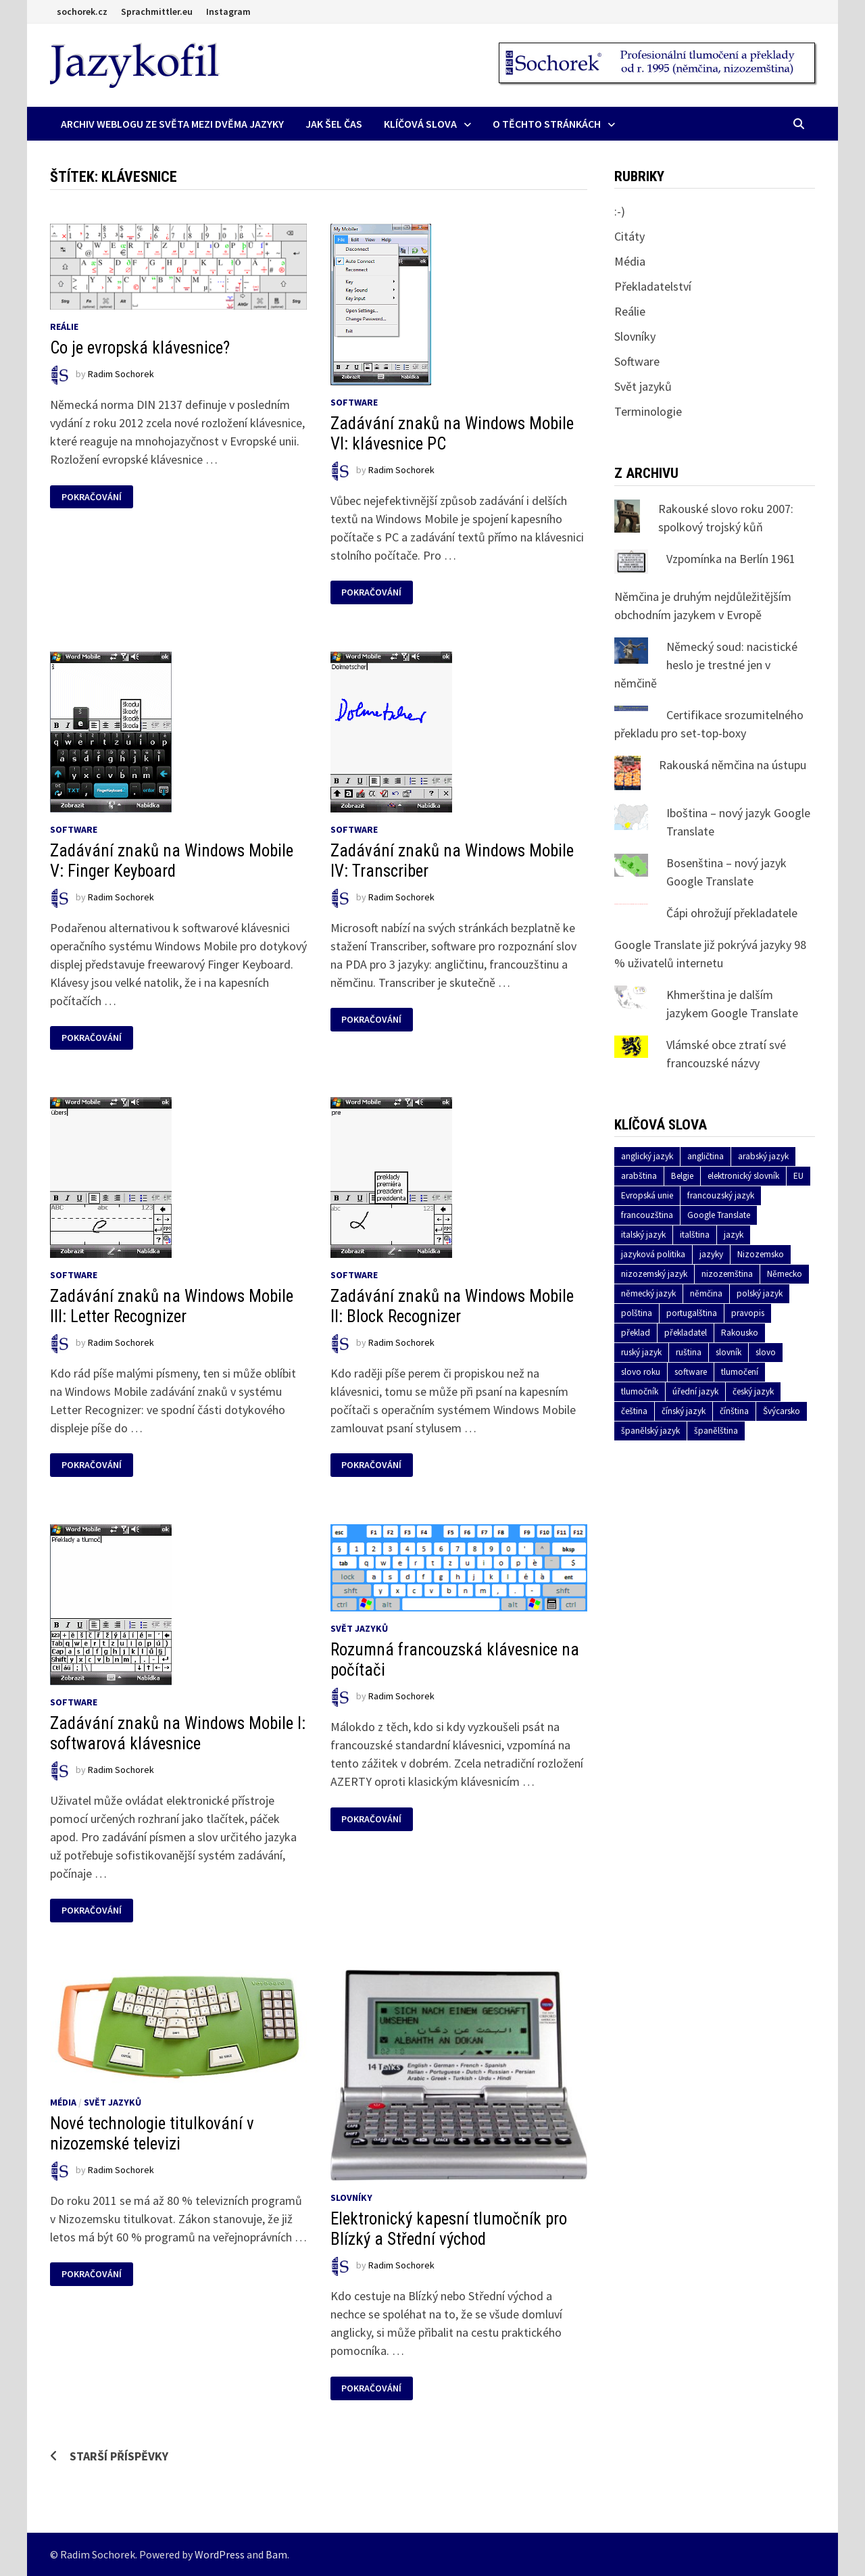 The width and height of the screenshot is (865, 2576). Describe the element at coordinates (711, 1254) in the screenshot. I see `jazyky` at that location.